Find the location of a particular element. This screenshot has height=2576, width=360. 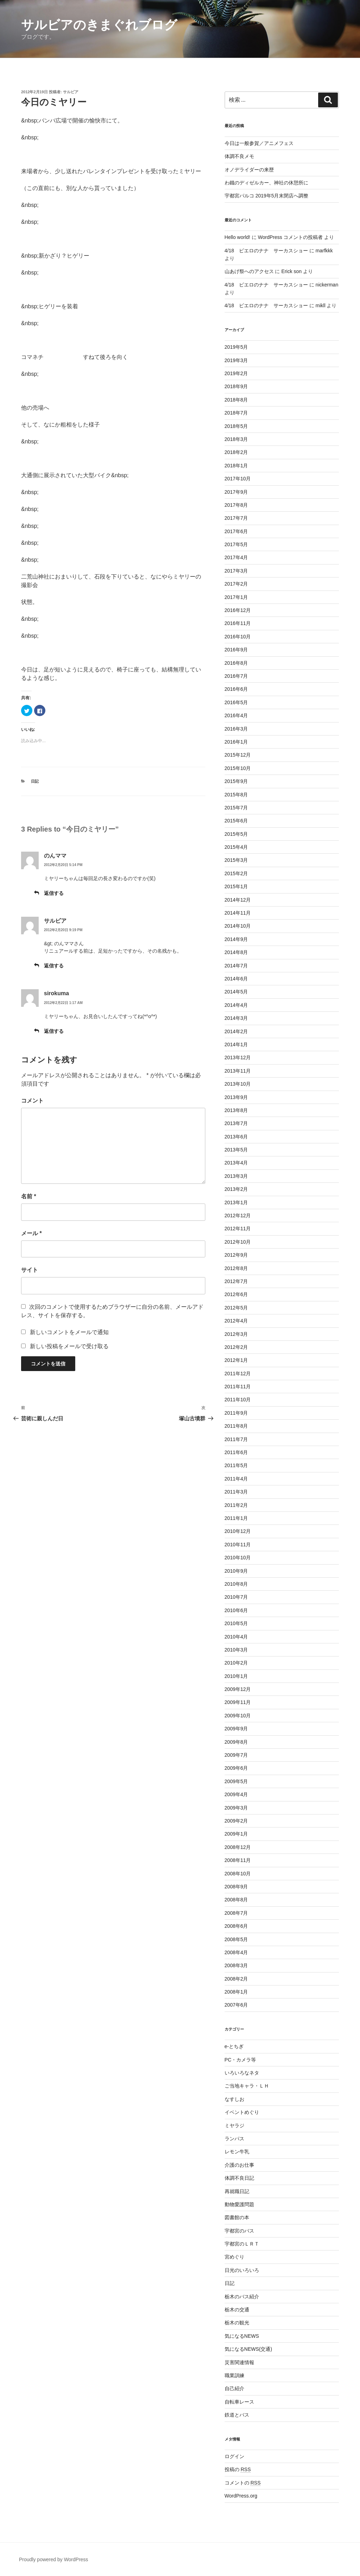

ログイン is located at coordinates (234, 2456).